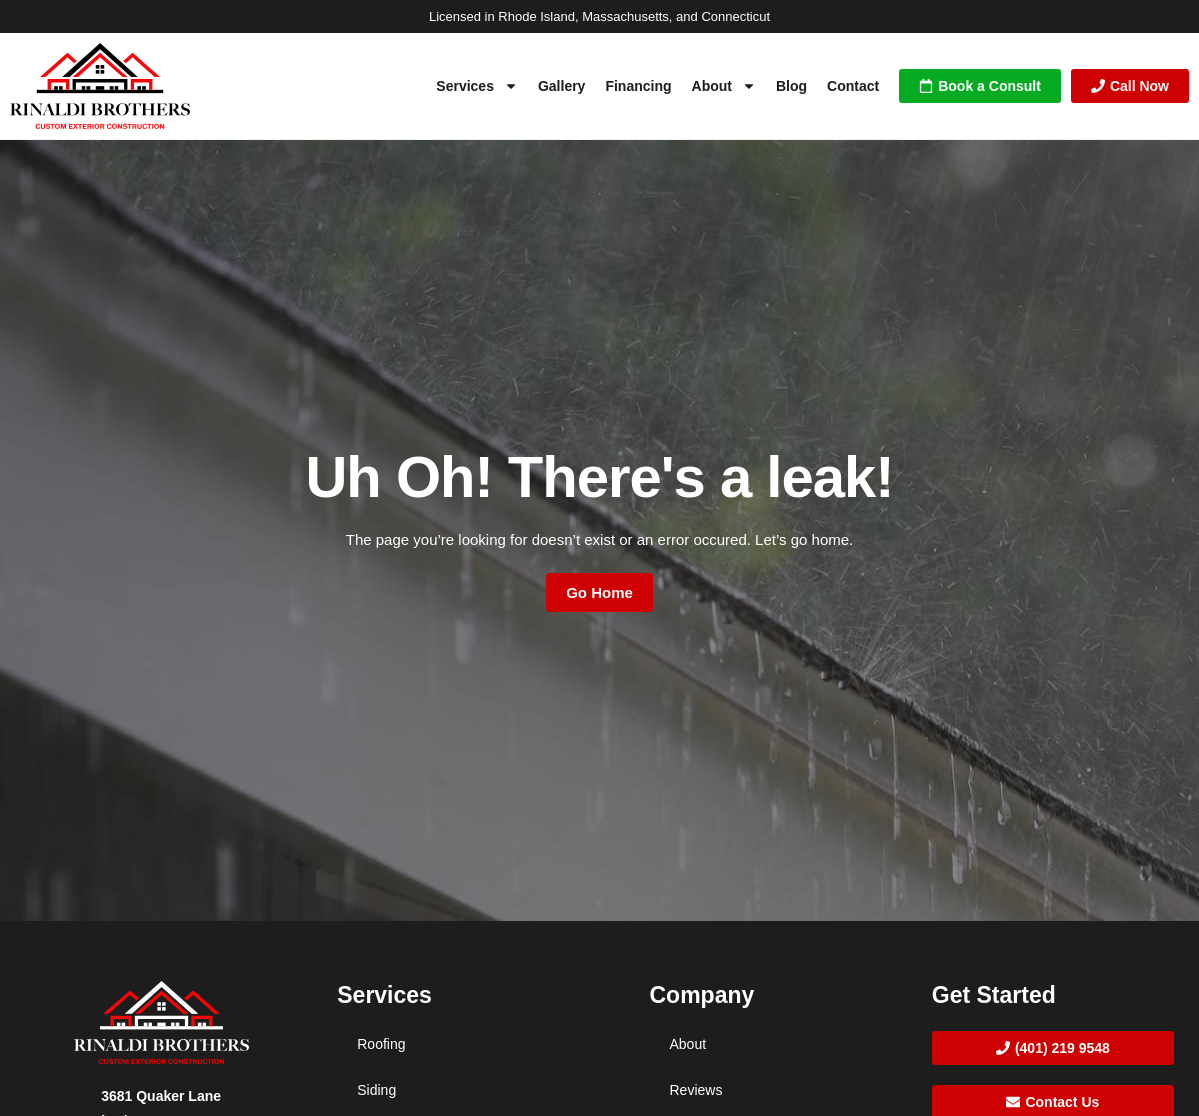 The height and width of the screenshot is (1116, 1199). I want to click on Financing, so click(638, 86).